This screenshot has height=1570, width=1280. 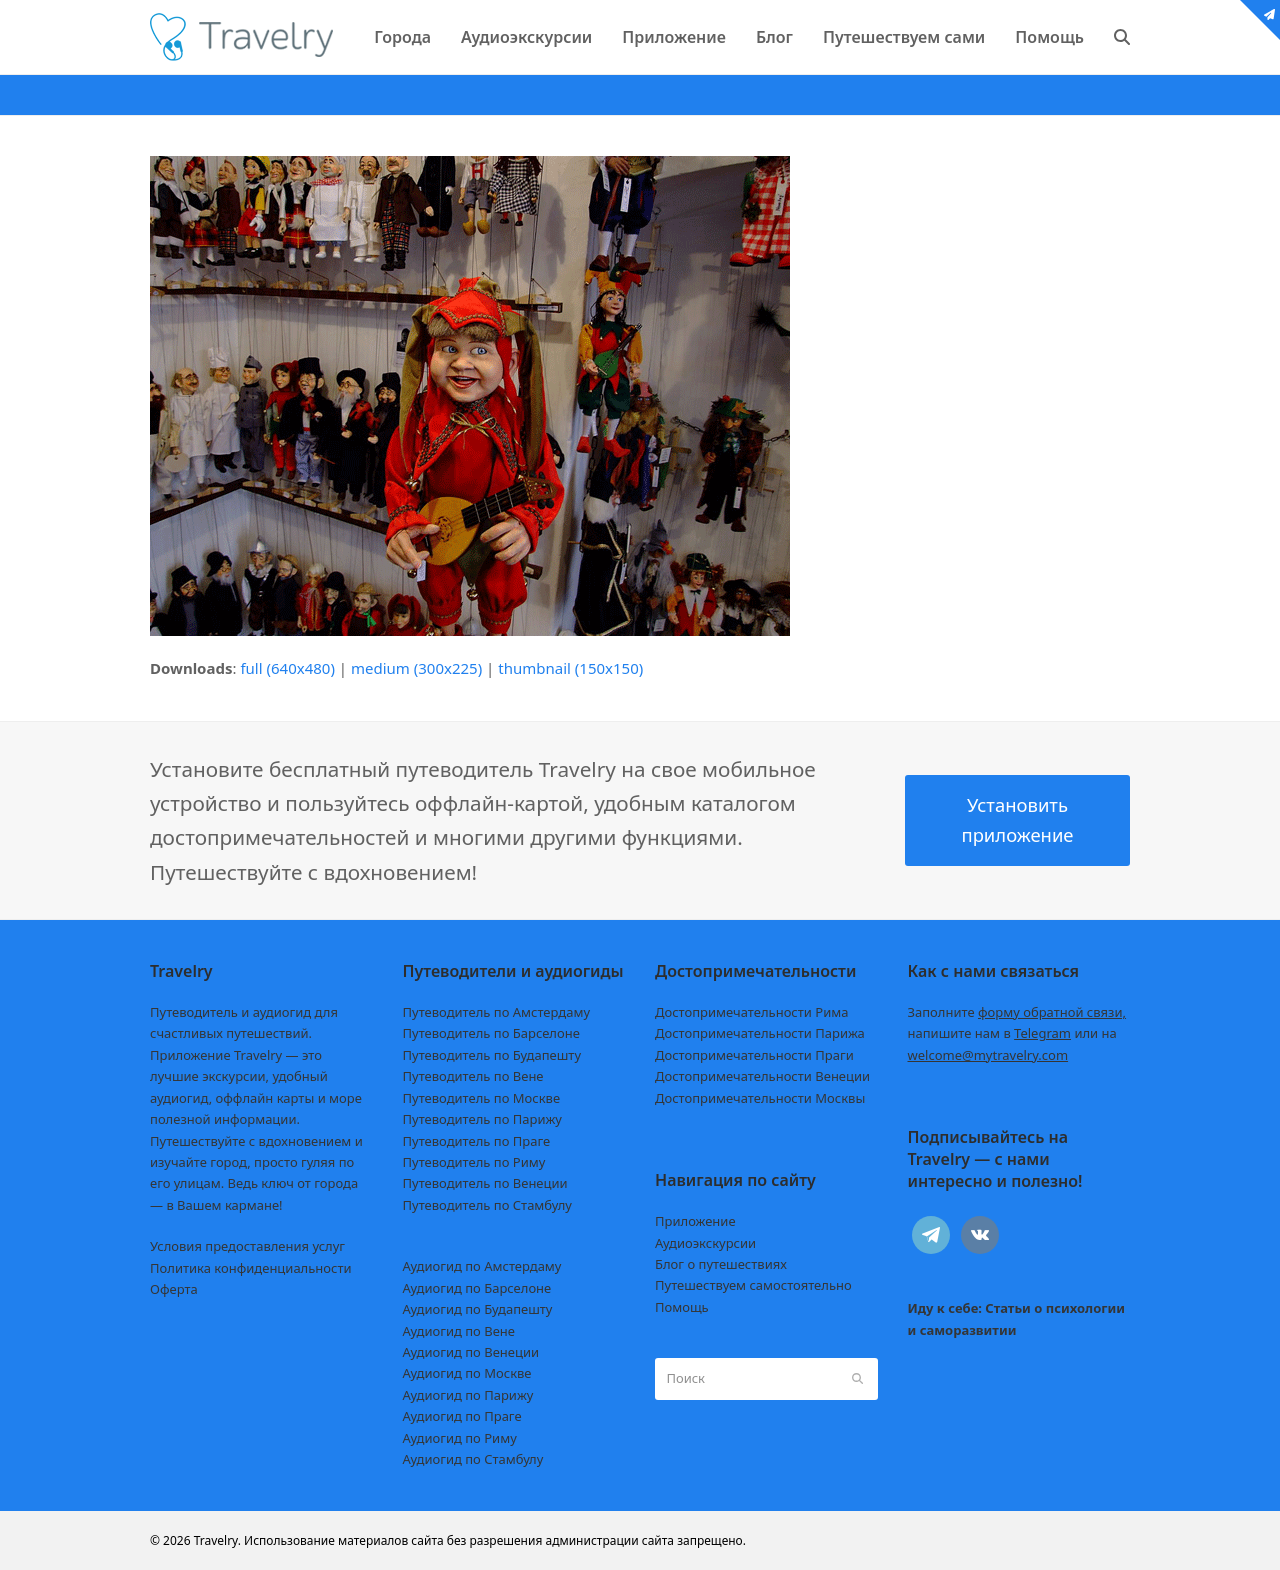 I want to click on Аудиогид по Парижу, so click(x=468, y=1395).